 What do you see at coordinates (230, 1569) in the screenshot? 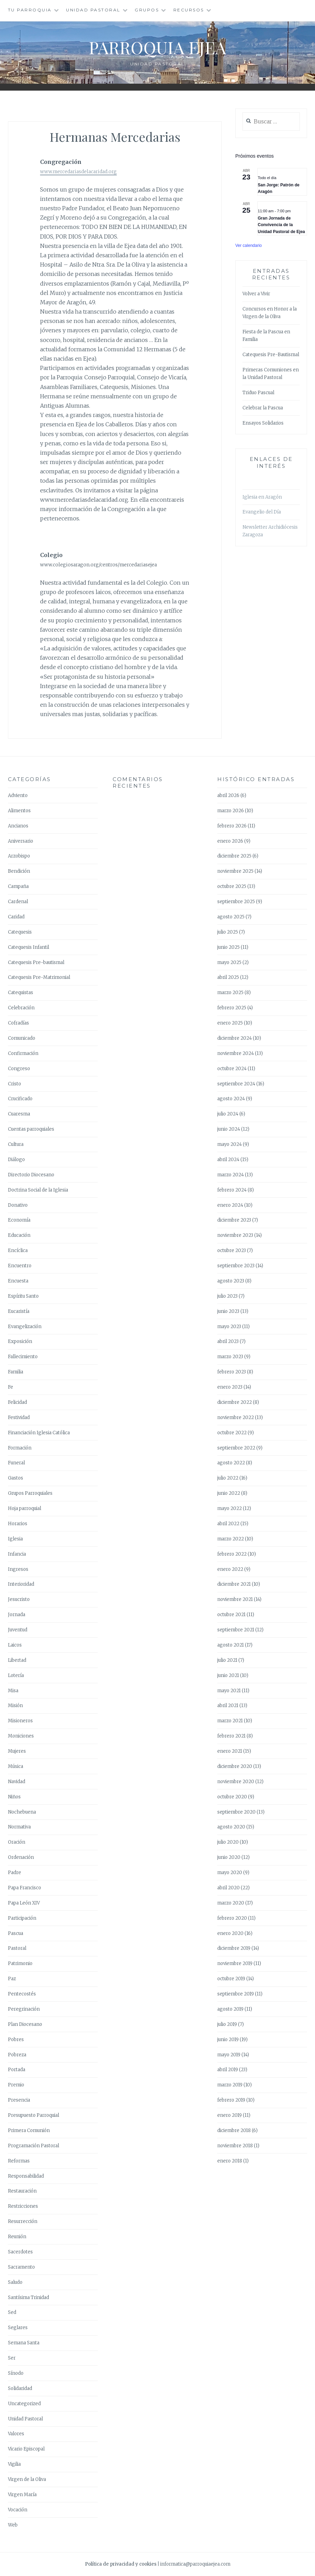
I see `enero 2022` at bounding box center [230, 1569].